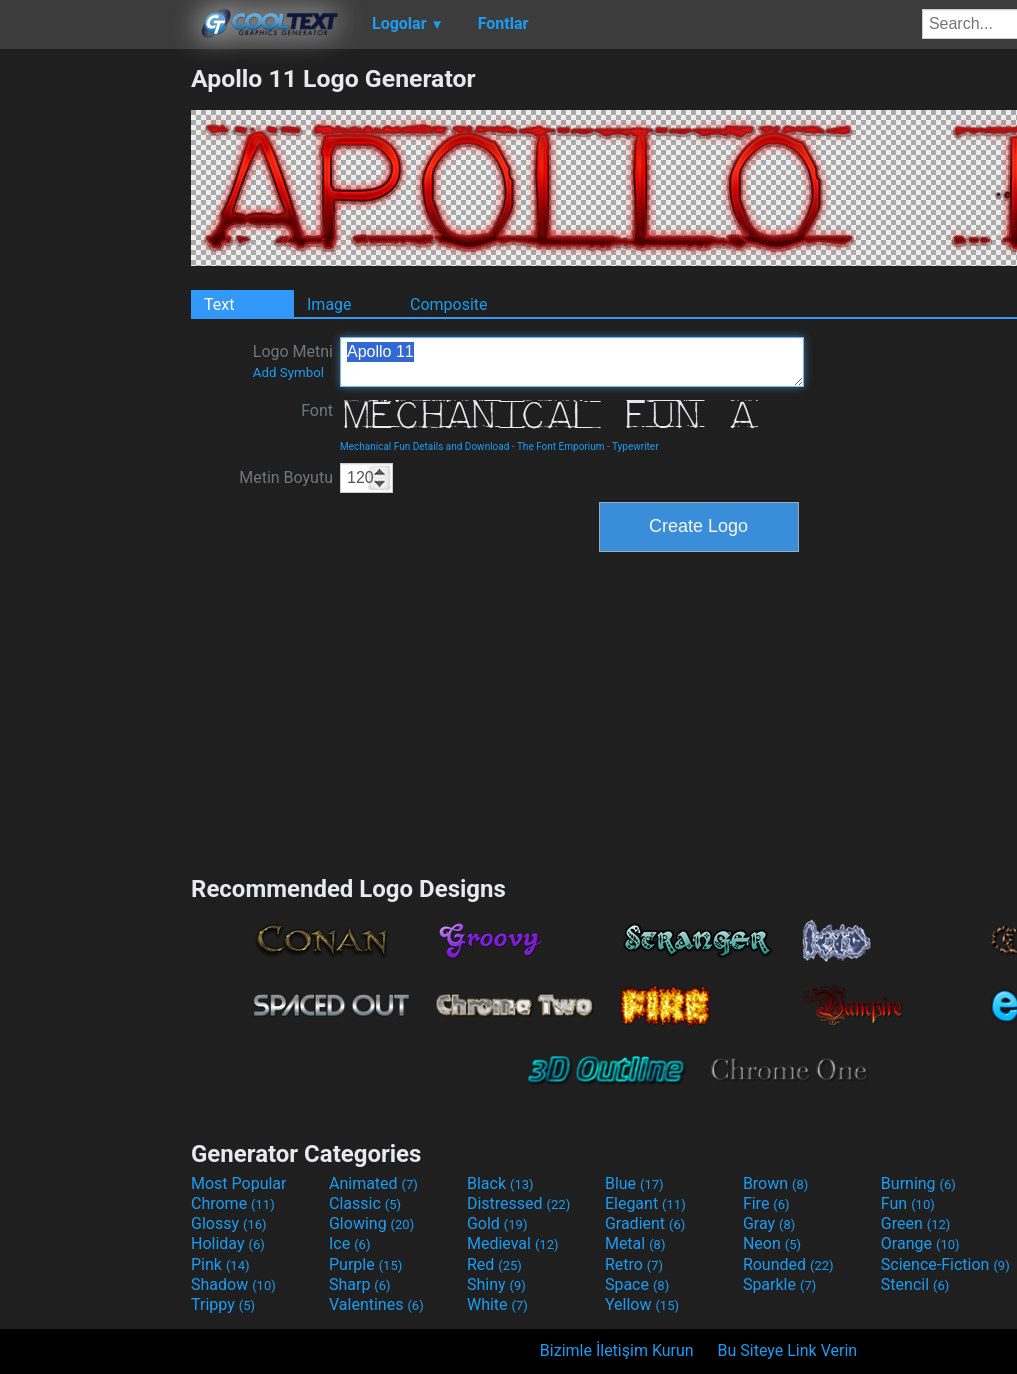  What do you see at coordinates (223, 1304) in the screenshot?
I see `Trippy` at bounding box center [223, 1304].